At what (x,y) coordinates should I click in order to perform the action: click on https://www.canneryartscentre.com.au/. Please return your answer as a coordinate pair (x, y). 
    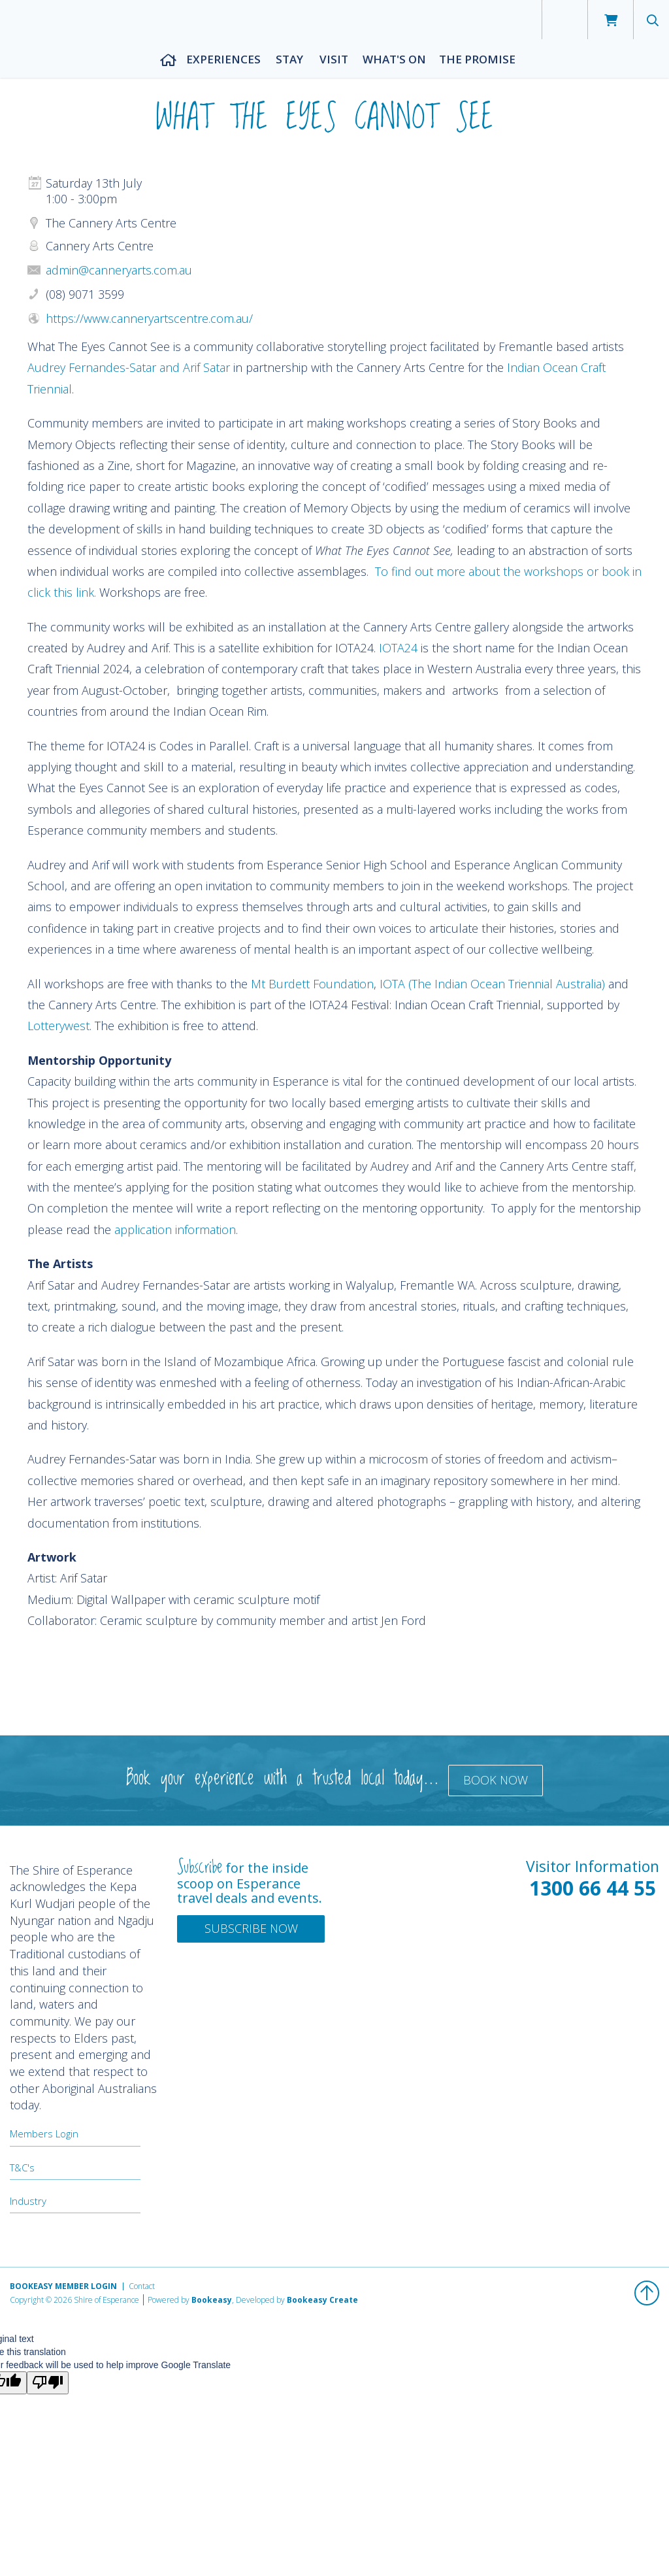
    Looking at the image, I should click on (149, 318).